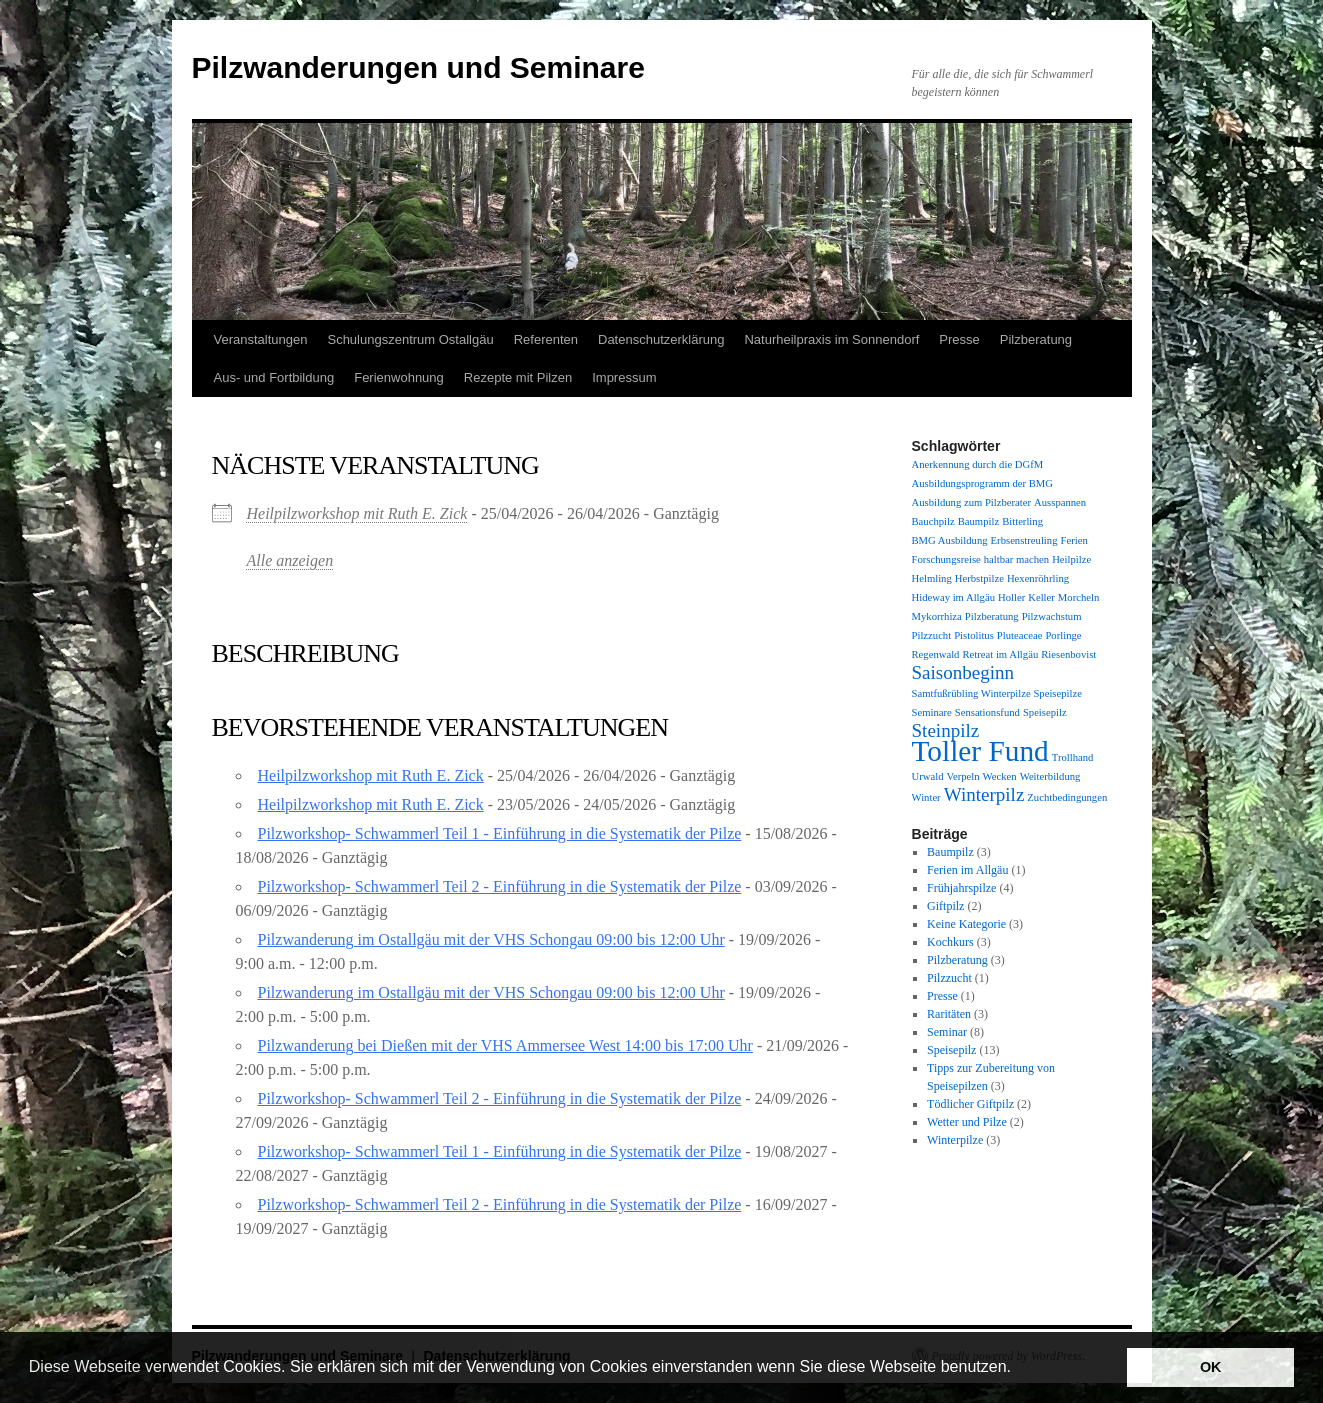 The height and width of the screenshot is (1403, 1323). I want to click on Winterpilze, so click(955, 1140).